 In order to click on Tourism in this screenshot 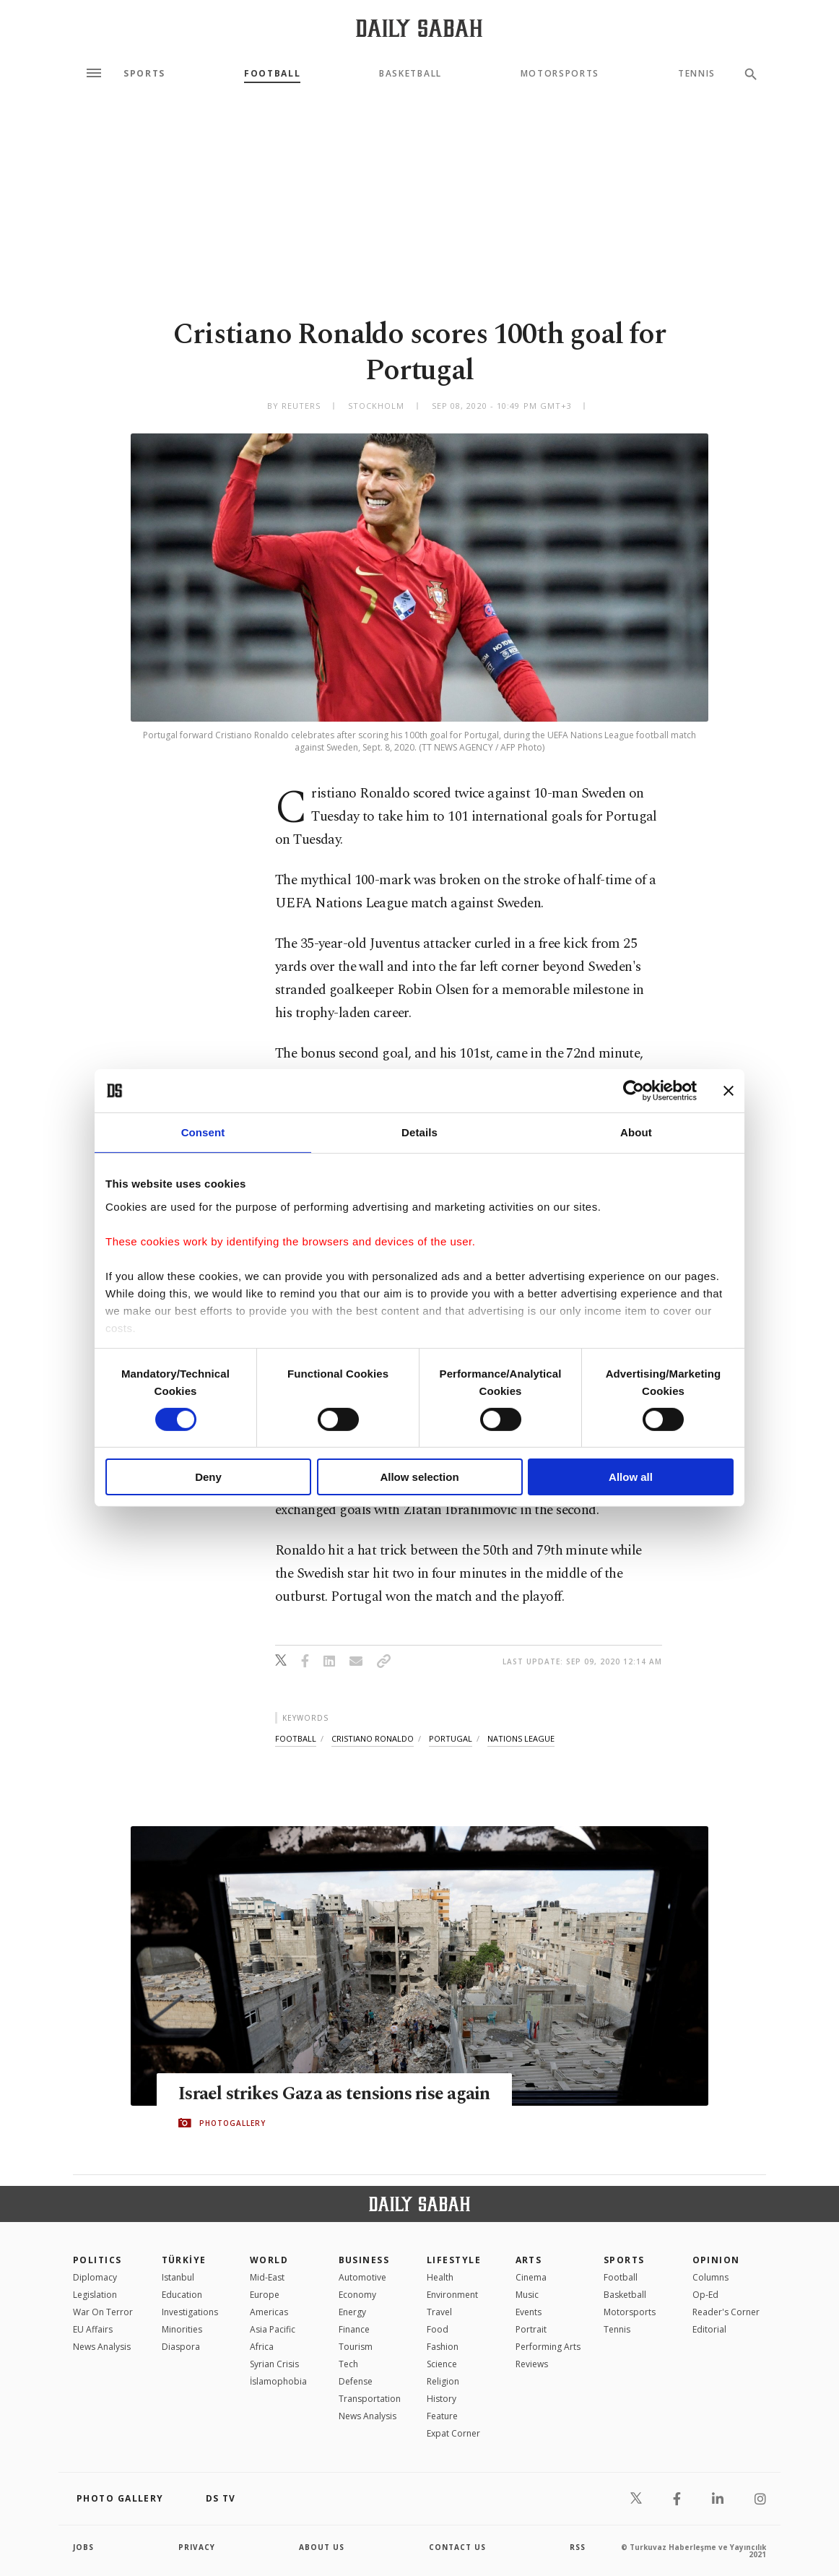, I will do `click(356, 2347)`.